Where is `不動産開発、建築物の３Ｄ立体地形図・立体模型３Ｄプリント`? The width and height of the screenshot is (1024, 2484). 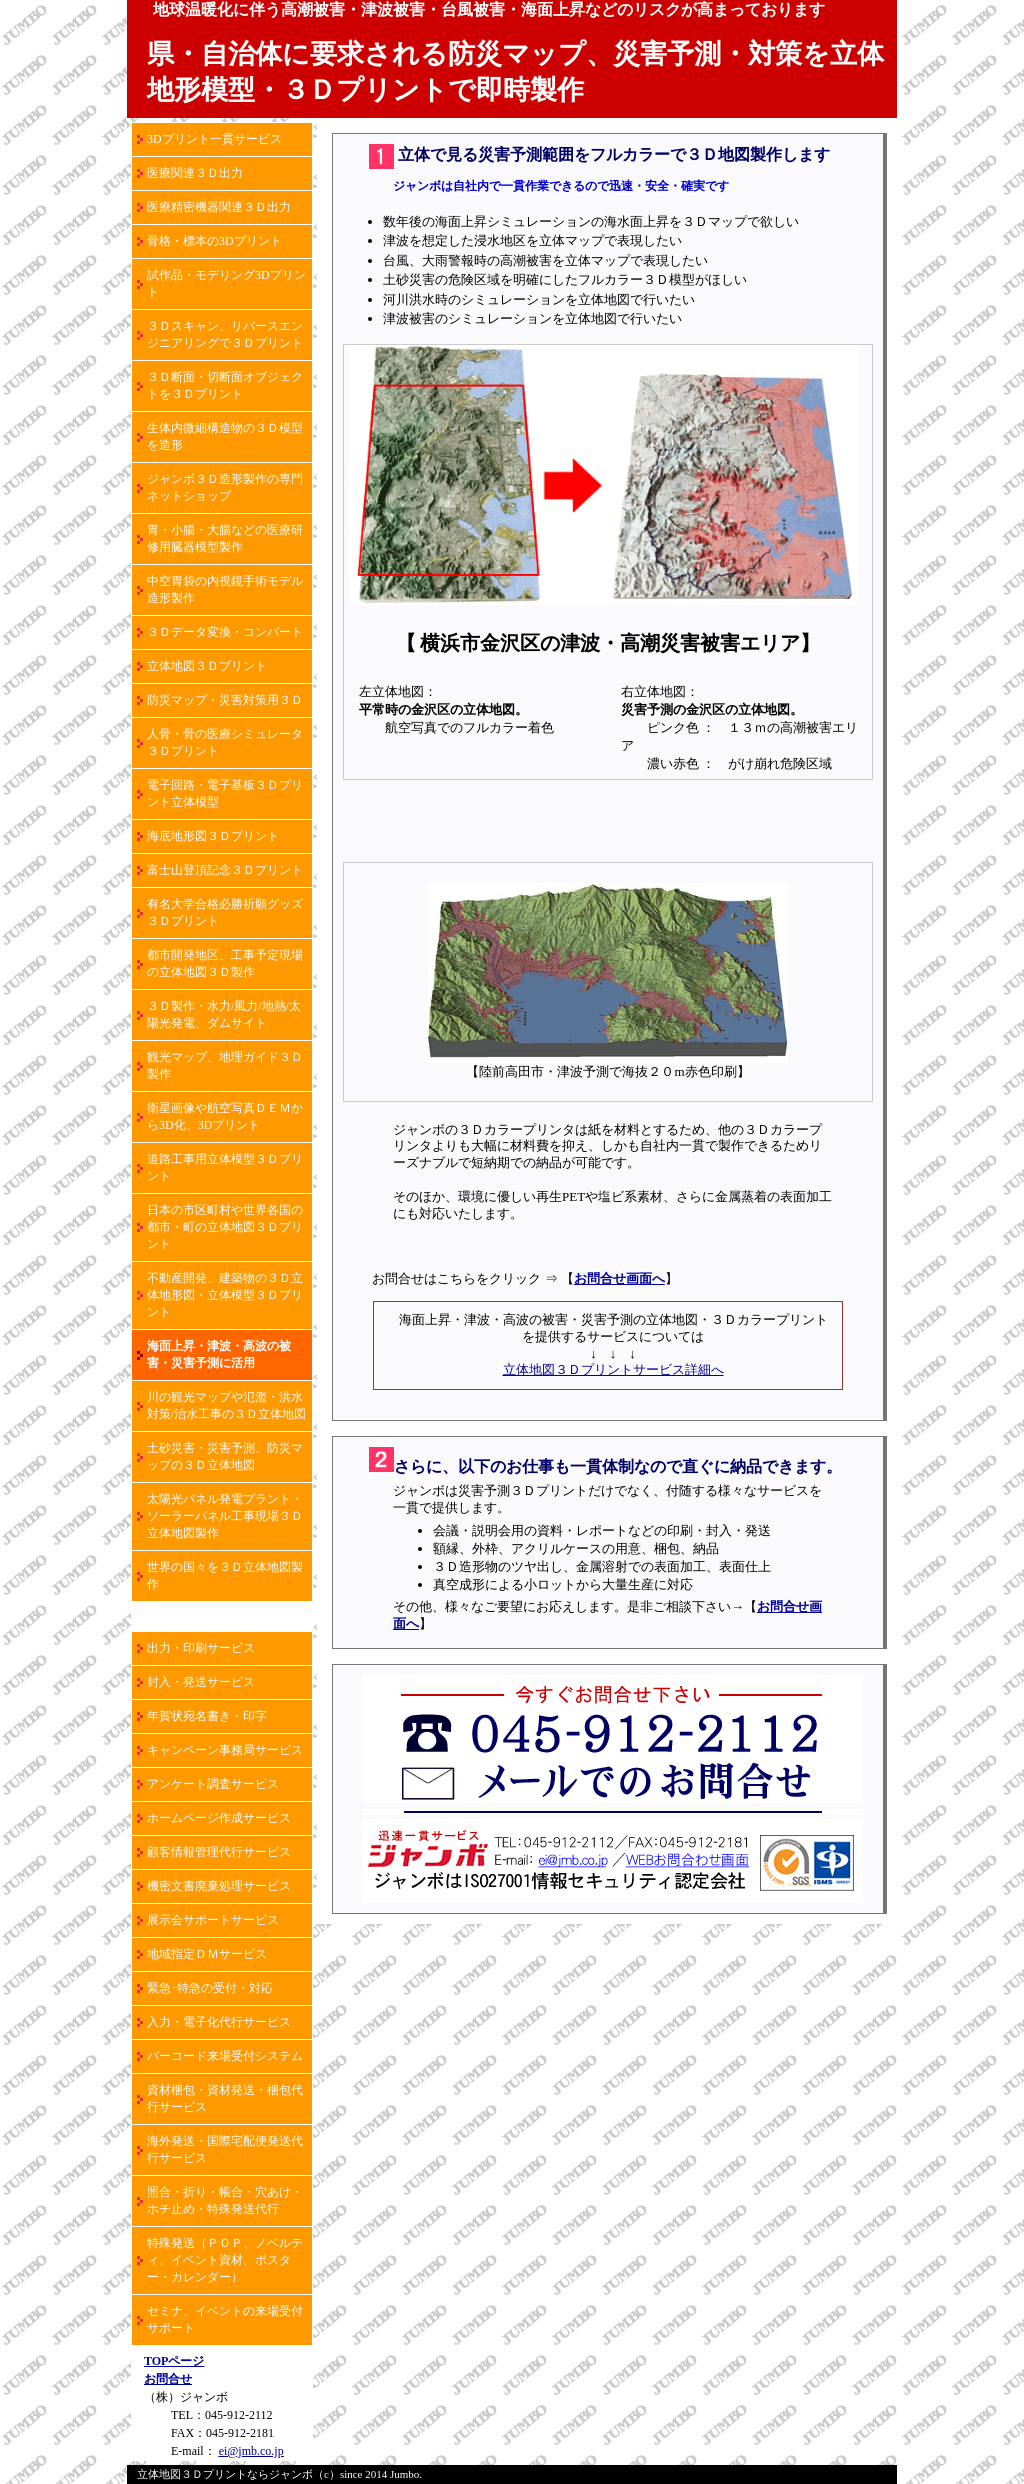 不動産開発、建築物の３Ｄ立体地形図・立体模型３Ｄプリント is located at coordinates (225, 1295).